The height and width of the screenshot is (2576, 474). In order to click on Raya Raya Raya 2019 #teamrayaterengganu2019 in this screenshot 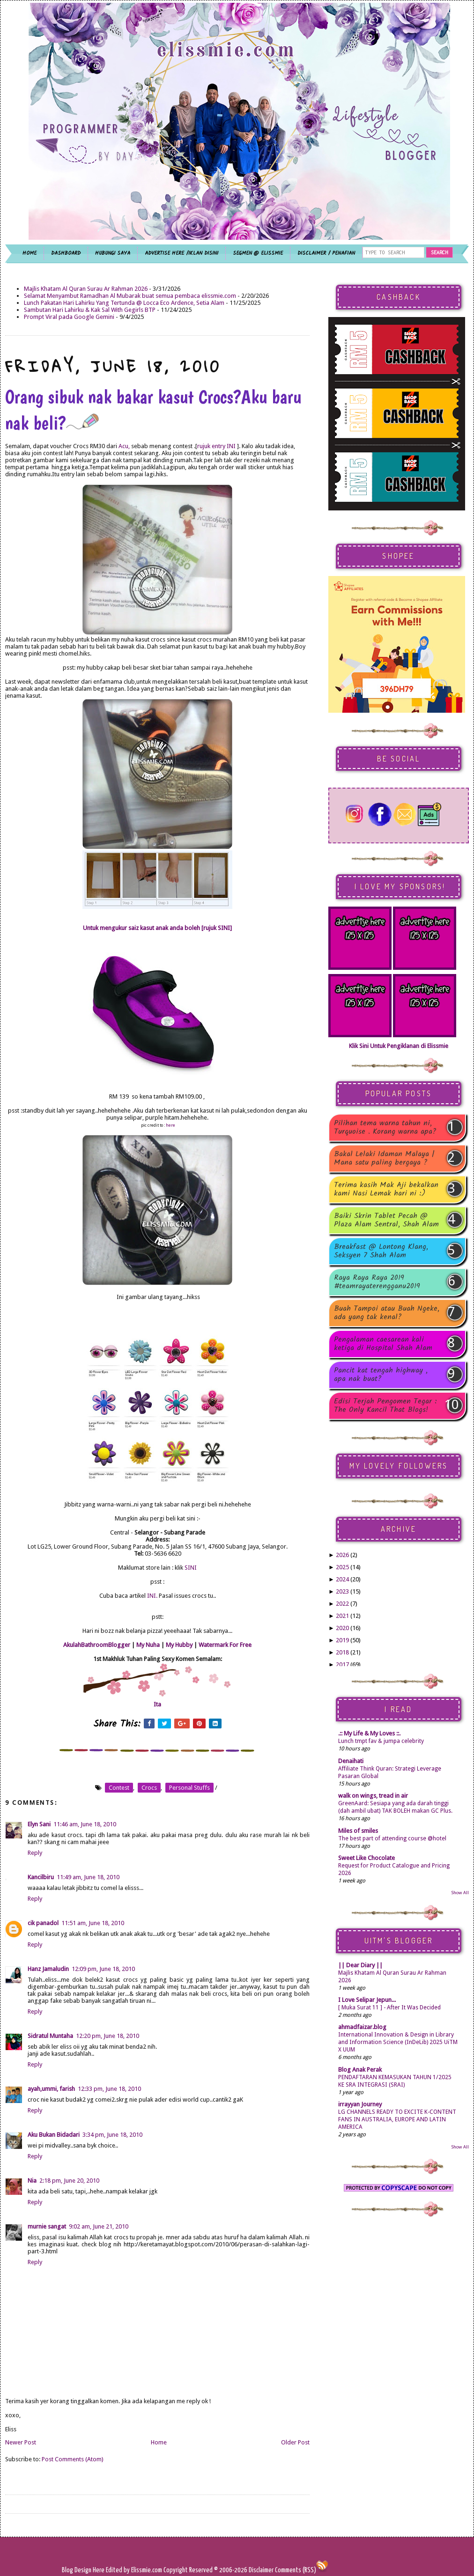, I will do `click(377, 1282)`.